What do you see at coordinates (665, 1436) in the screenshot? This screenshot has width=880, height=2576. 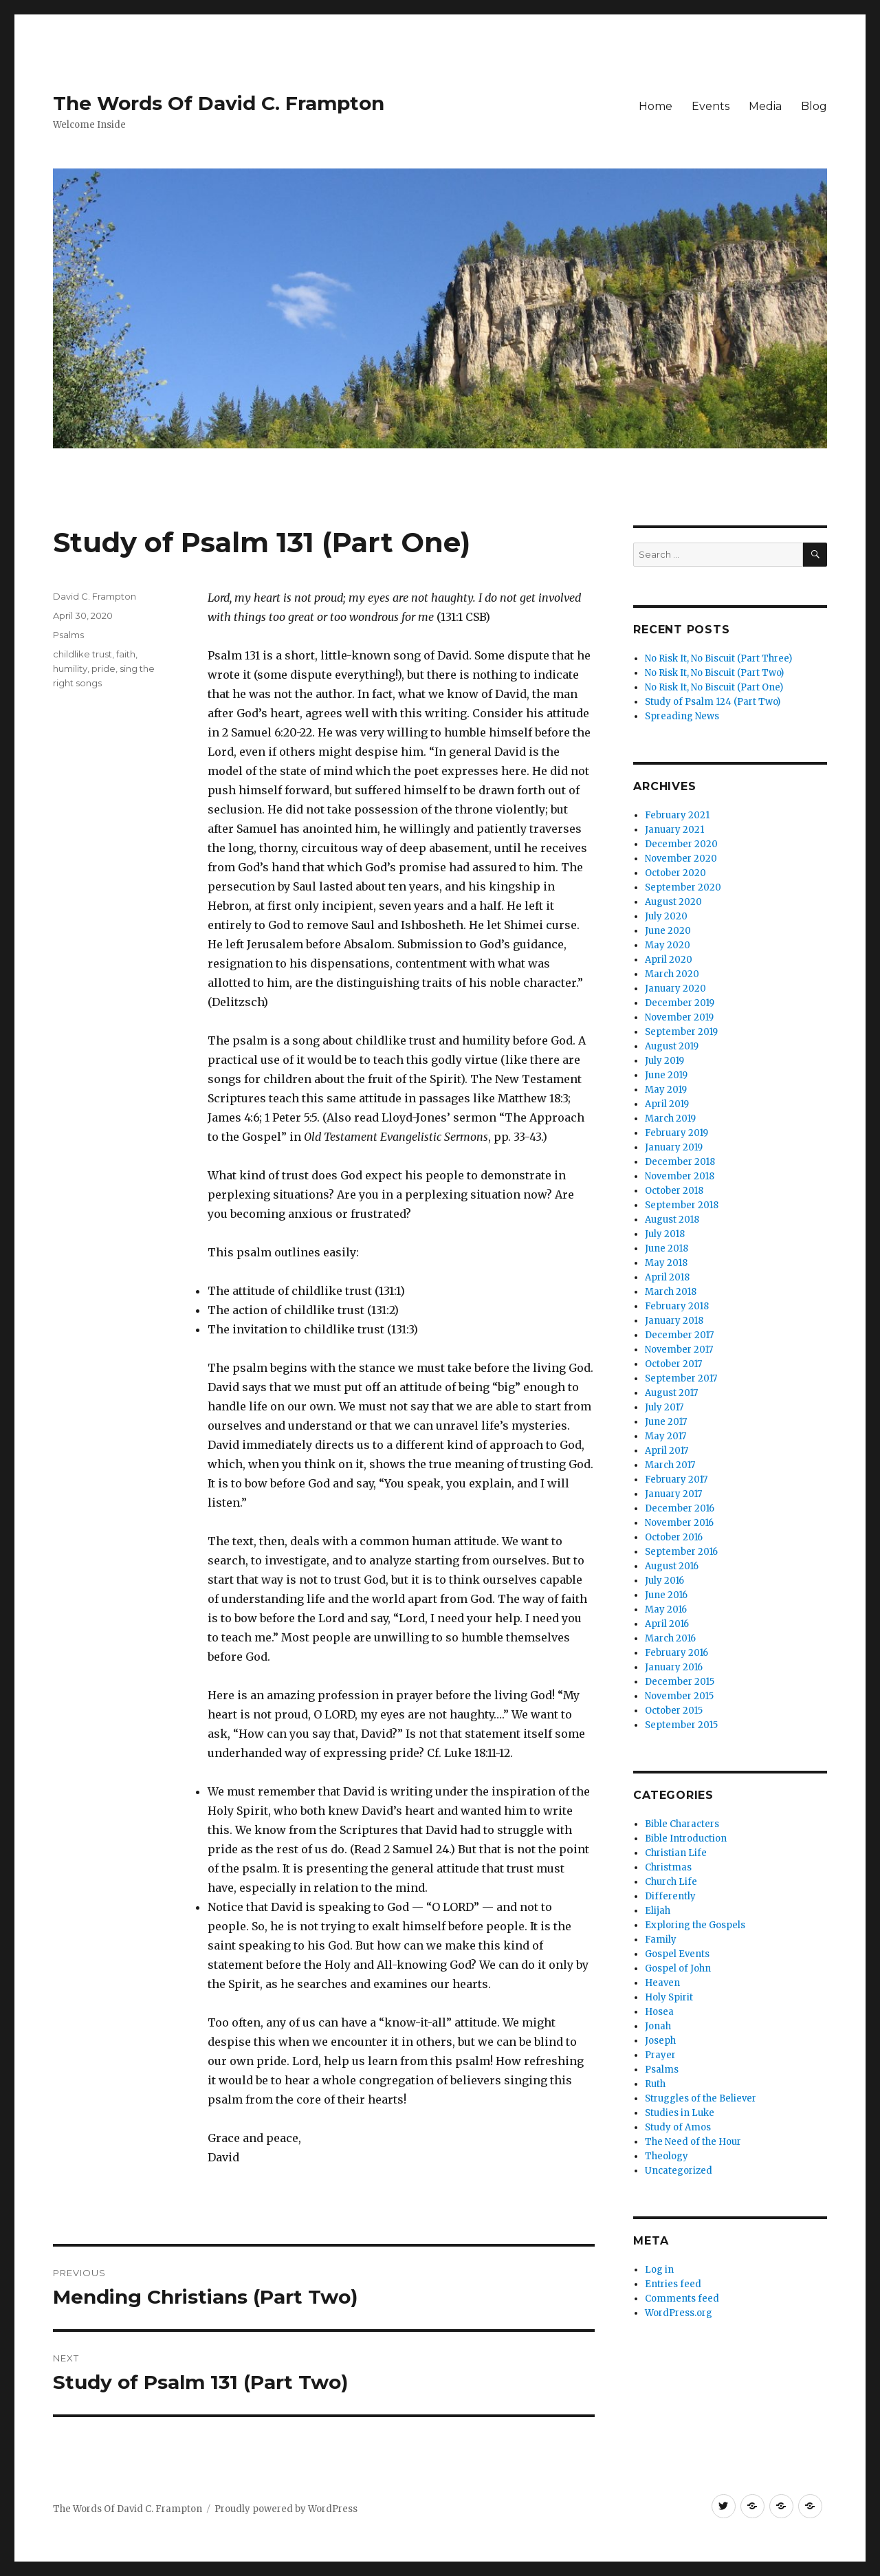 I see `May 2017` at bounding box center [665, 1436].